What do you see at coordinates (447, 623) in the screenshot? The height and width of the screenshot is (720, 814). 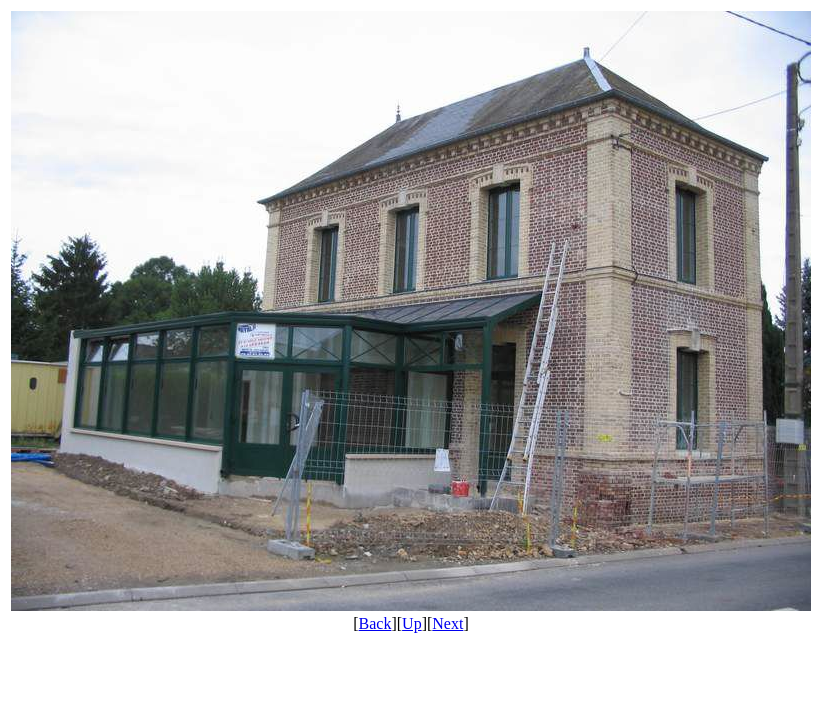 I see `Next` at bounding box center [447, 623].